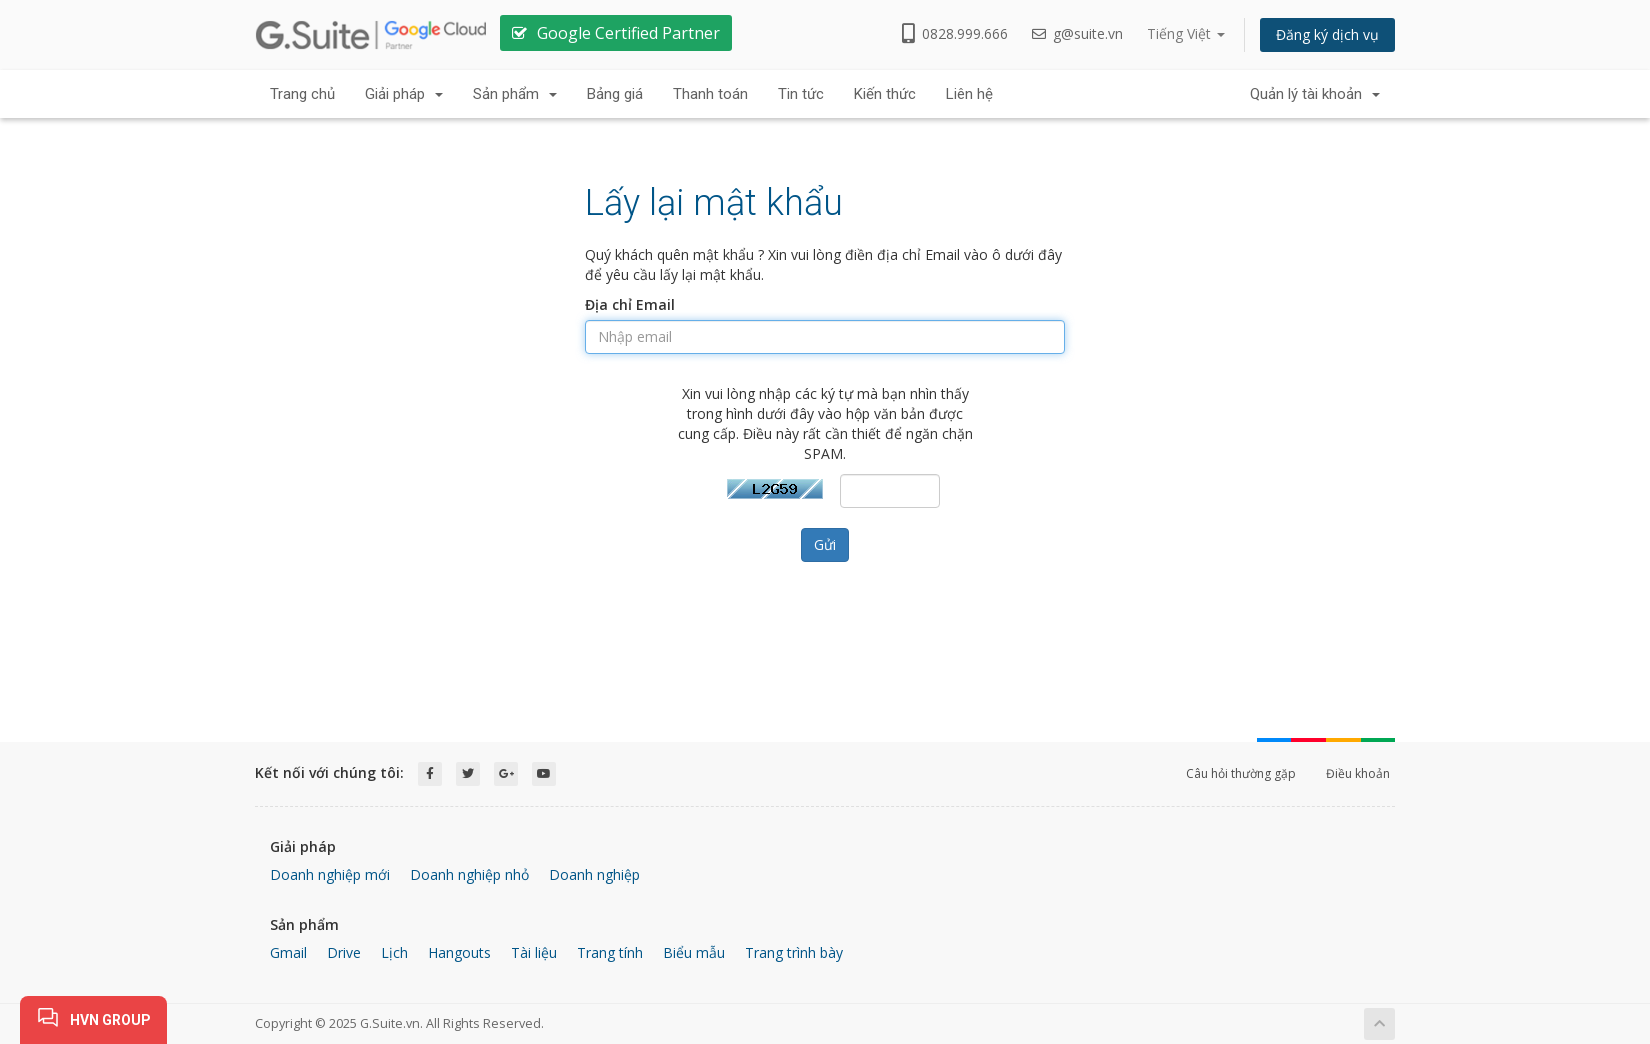 The height and width of the screenshot is (1044, 1650). I want to click on Trang trình bày, so click(794, 952).